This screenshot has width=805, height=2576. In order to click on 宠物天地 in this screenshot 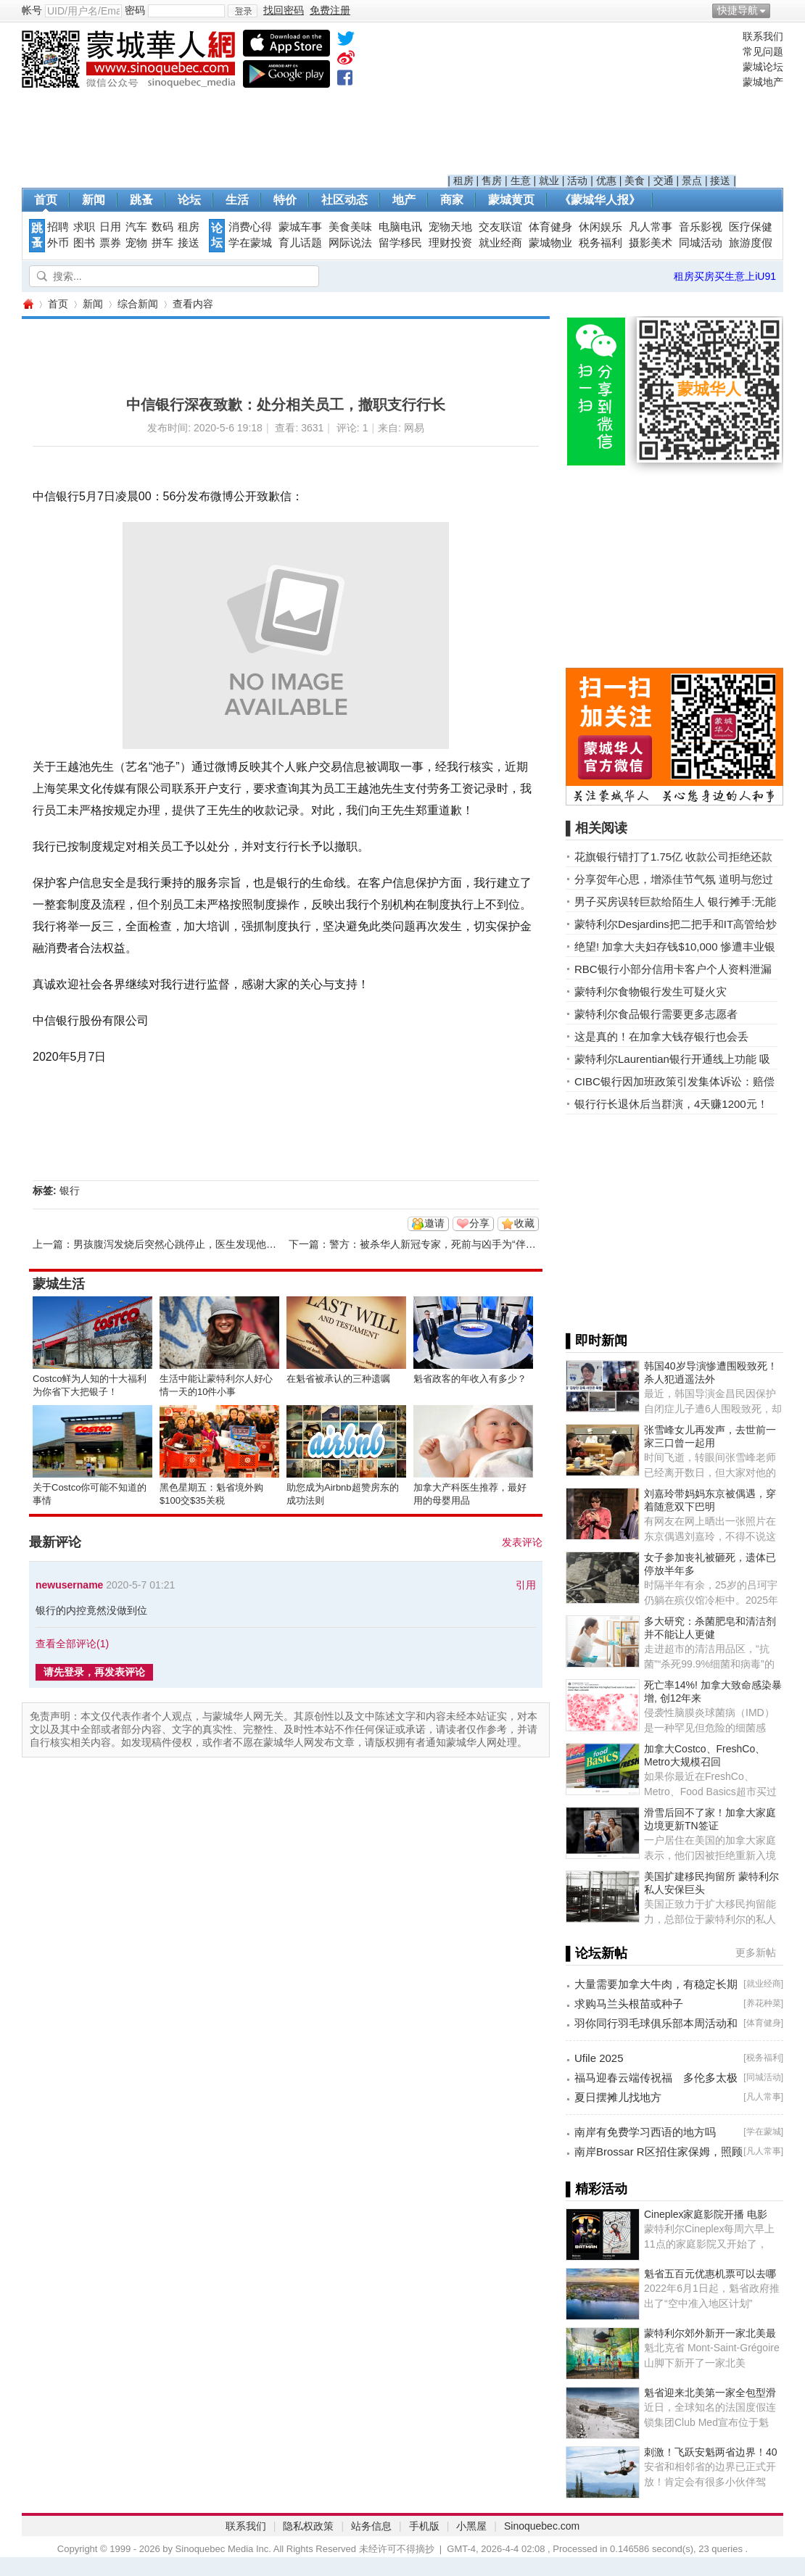, I will do `click(450, 227)`.